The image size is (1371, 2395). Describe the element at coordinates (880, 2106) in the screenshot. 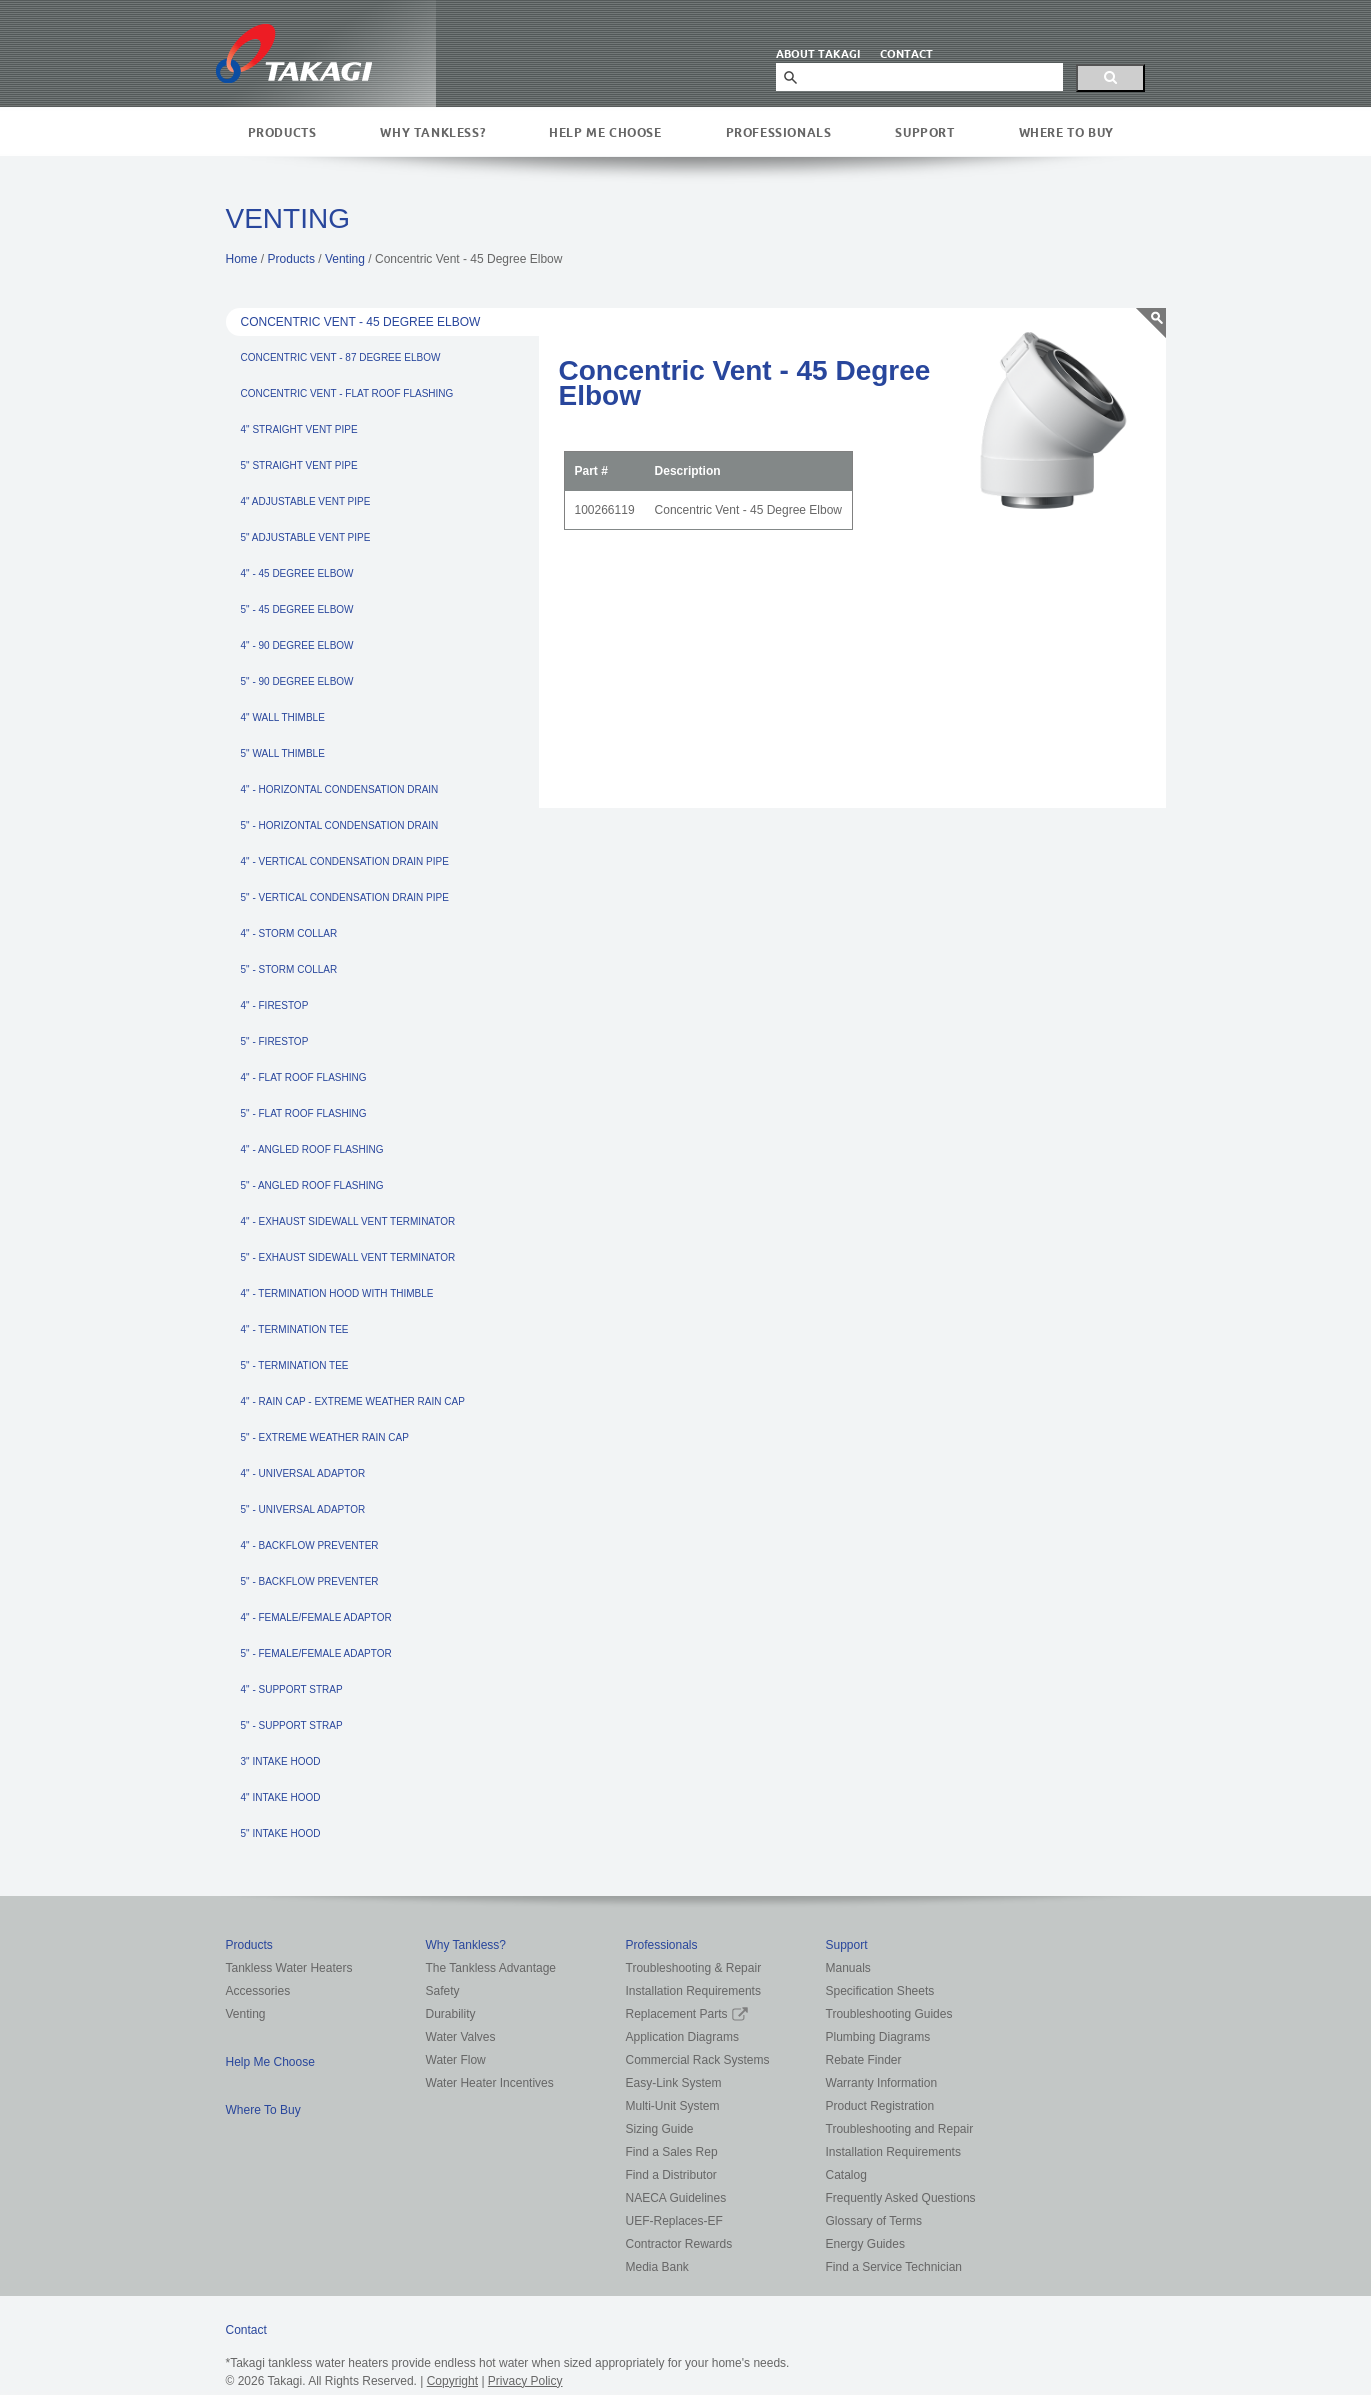

I see `Product Registration` at that location.